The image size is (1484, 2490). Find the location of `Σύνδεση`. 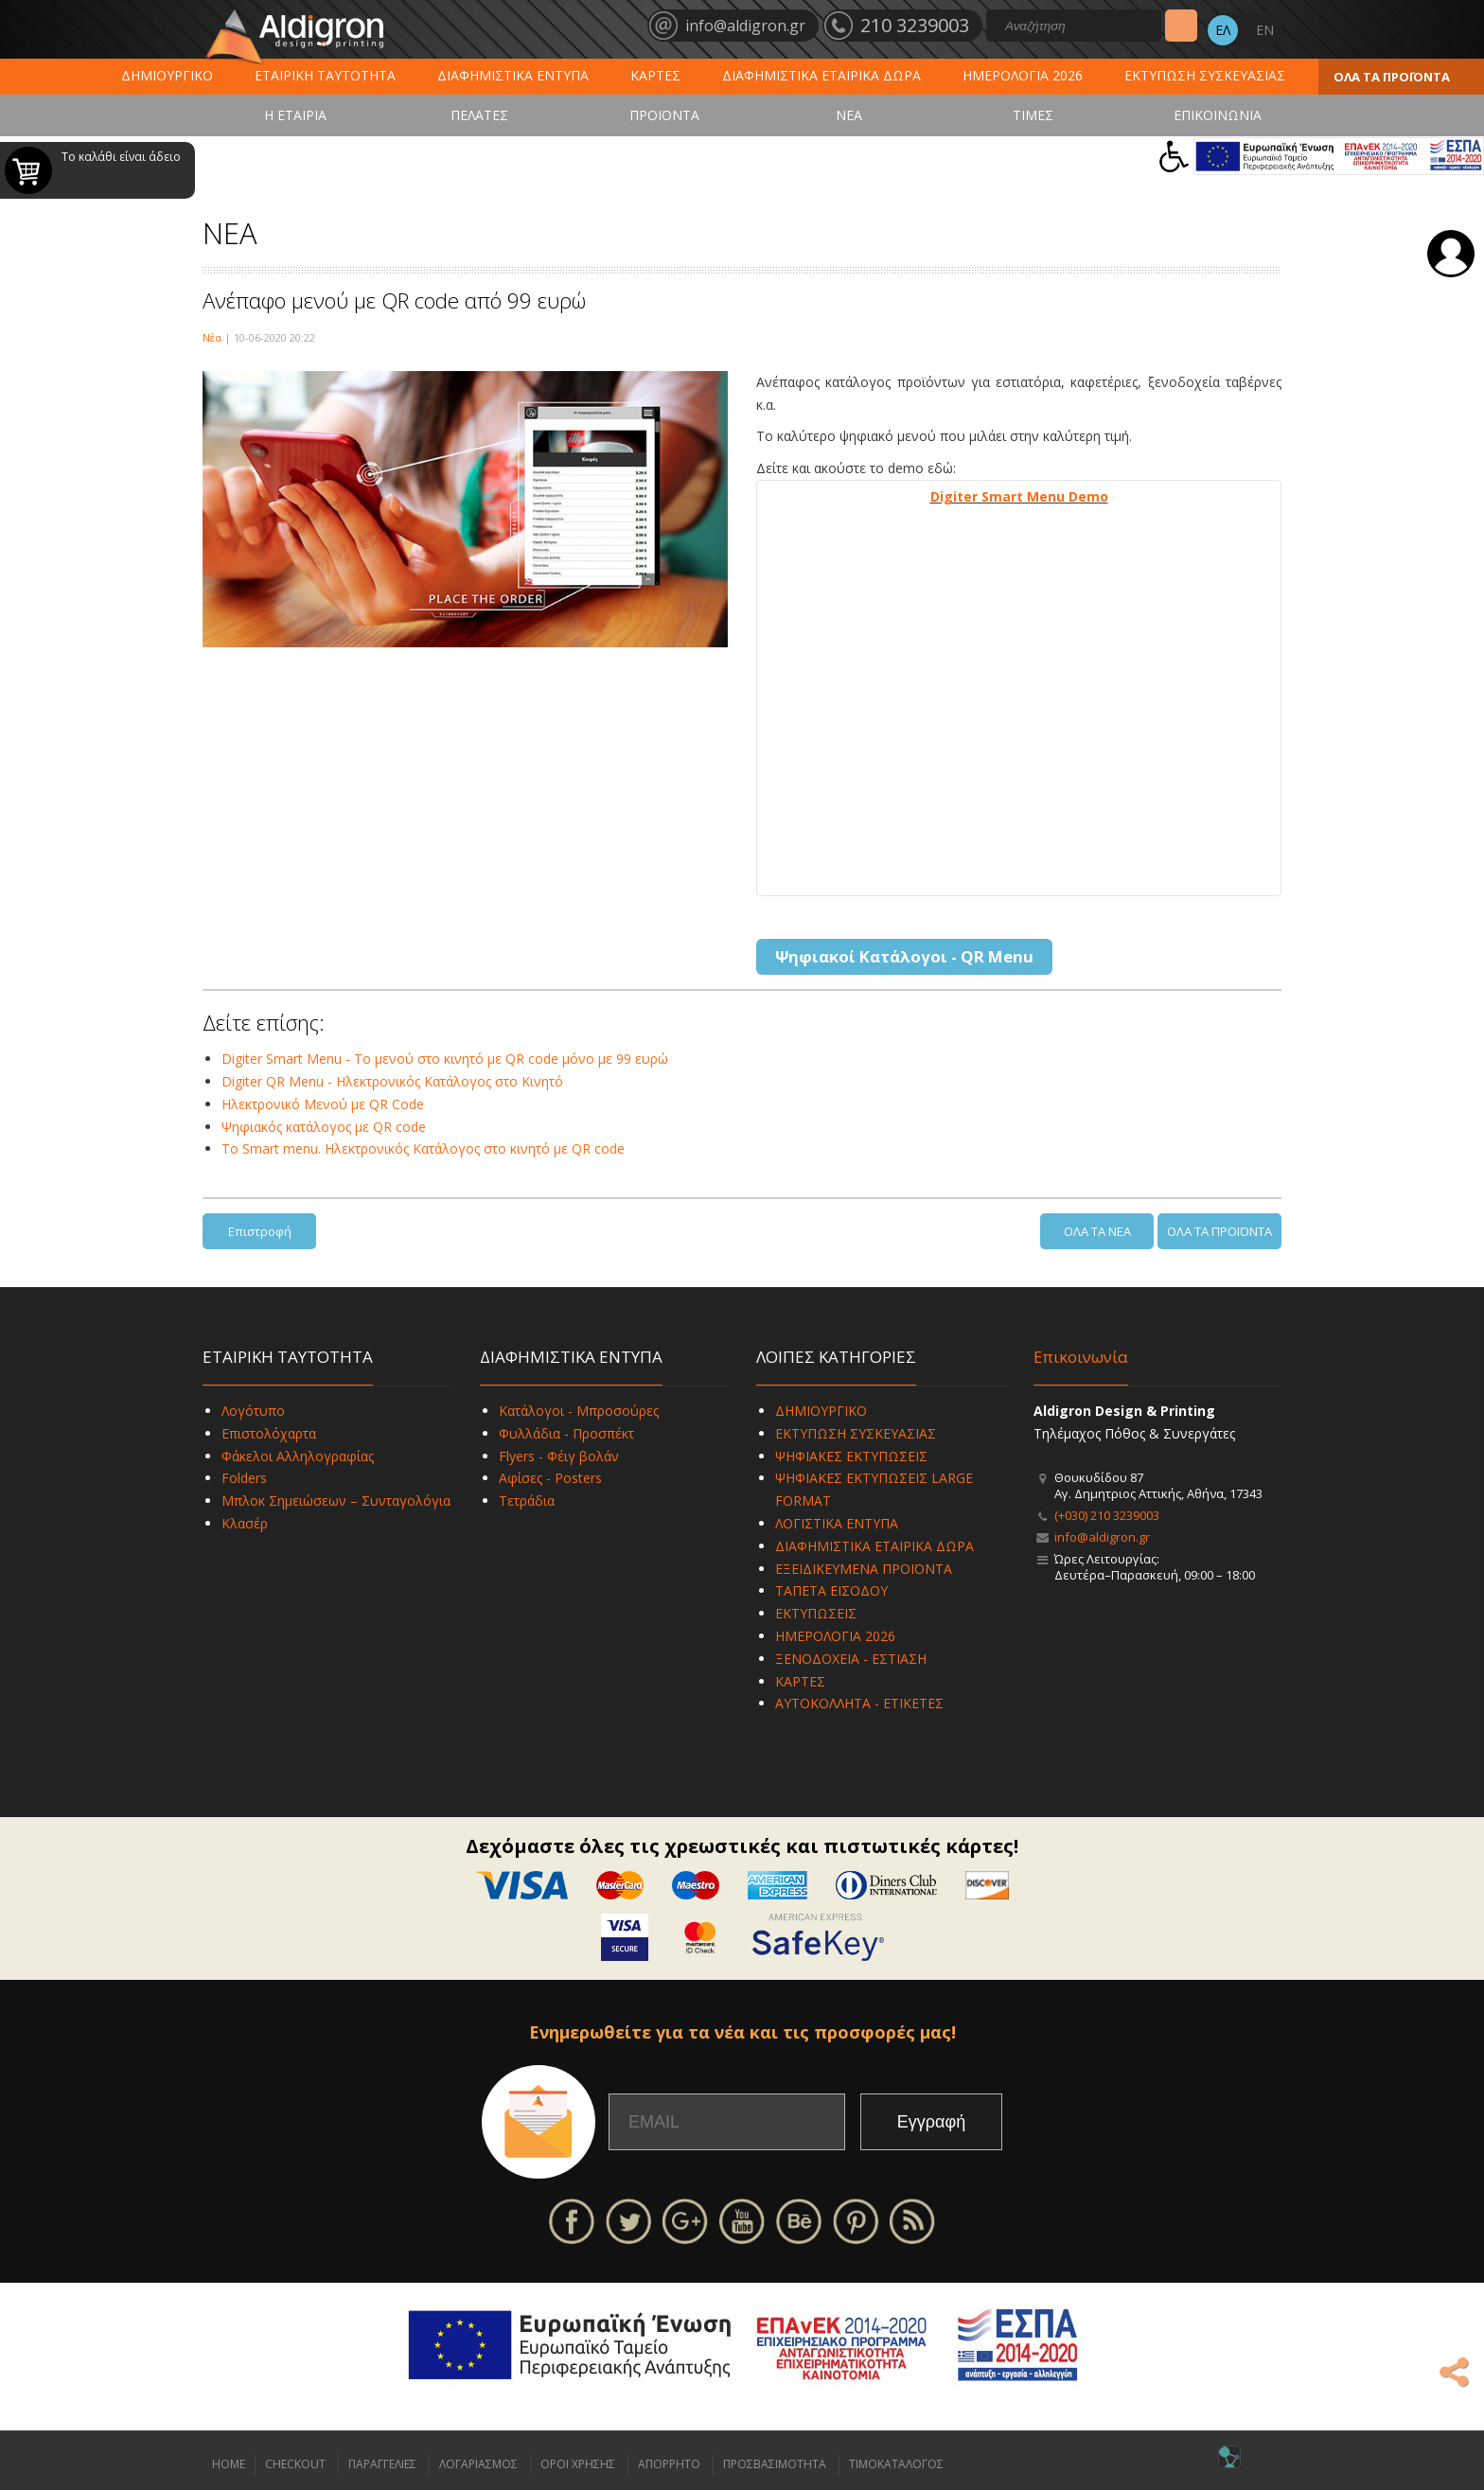

Σύνδεση is located at coordinates (1451, 253).